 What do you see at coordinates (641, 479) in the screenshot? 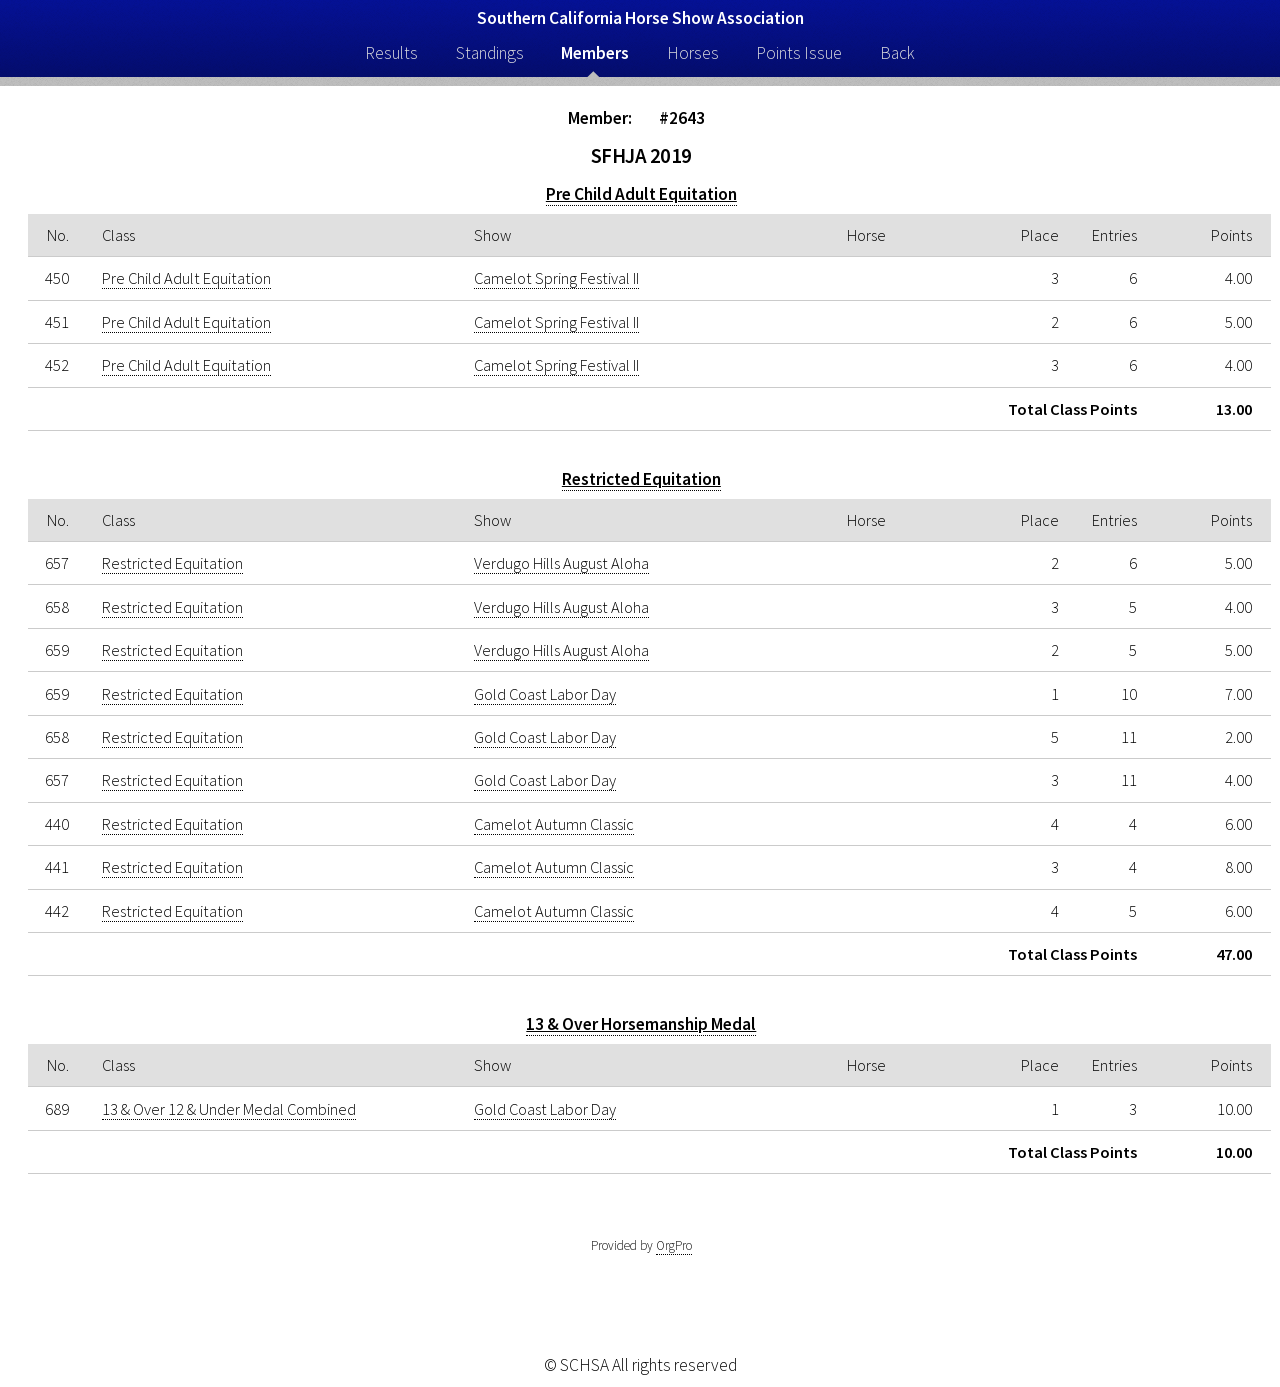
I see `Restricted Equitation` at bounding box center [641, 479].